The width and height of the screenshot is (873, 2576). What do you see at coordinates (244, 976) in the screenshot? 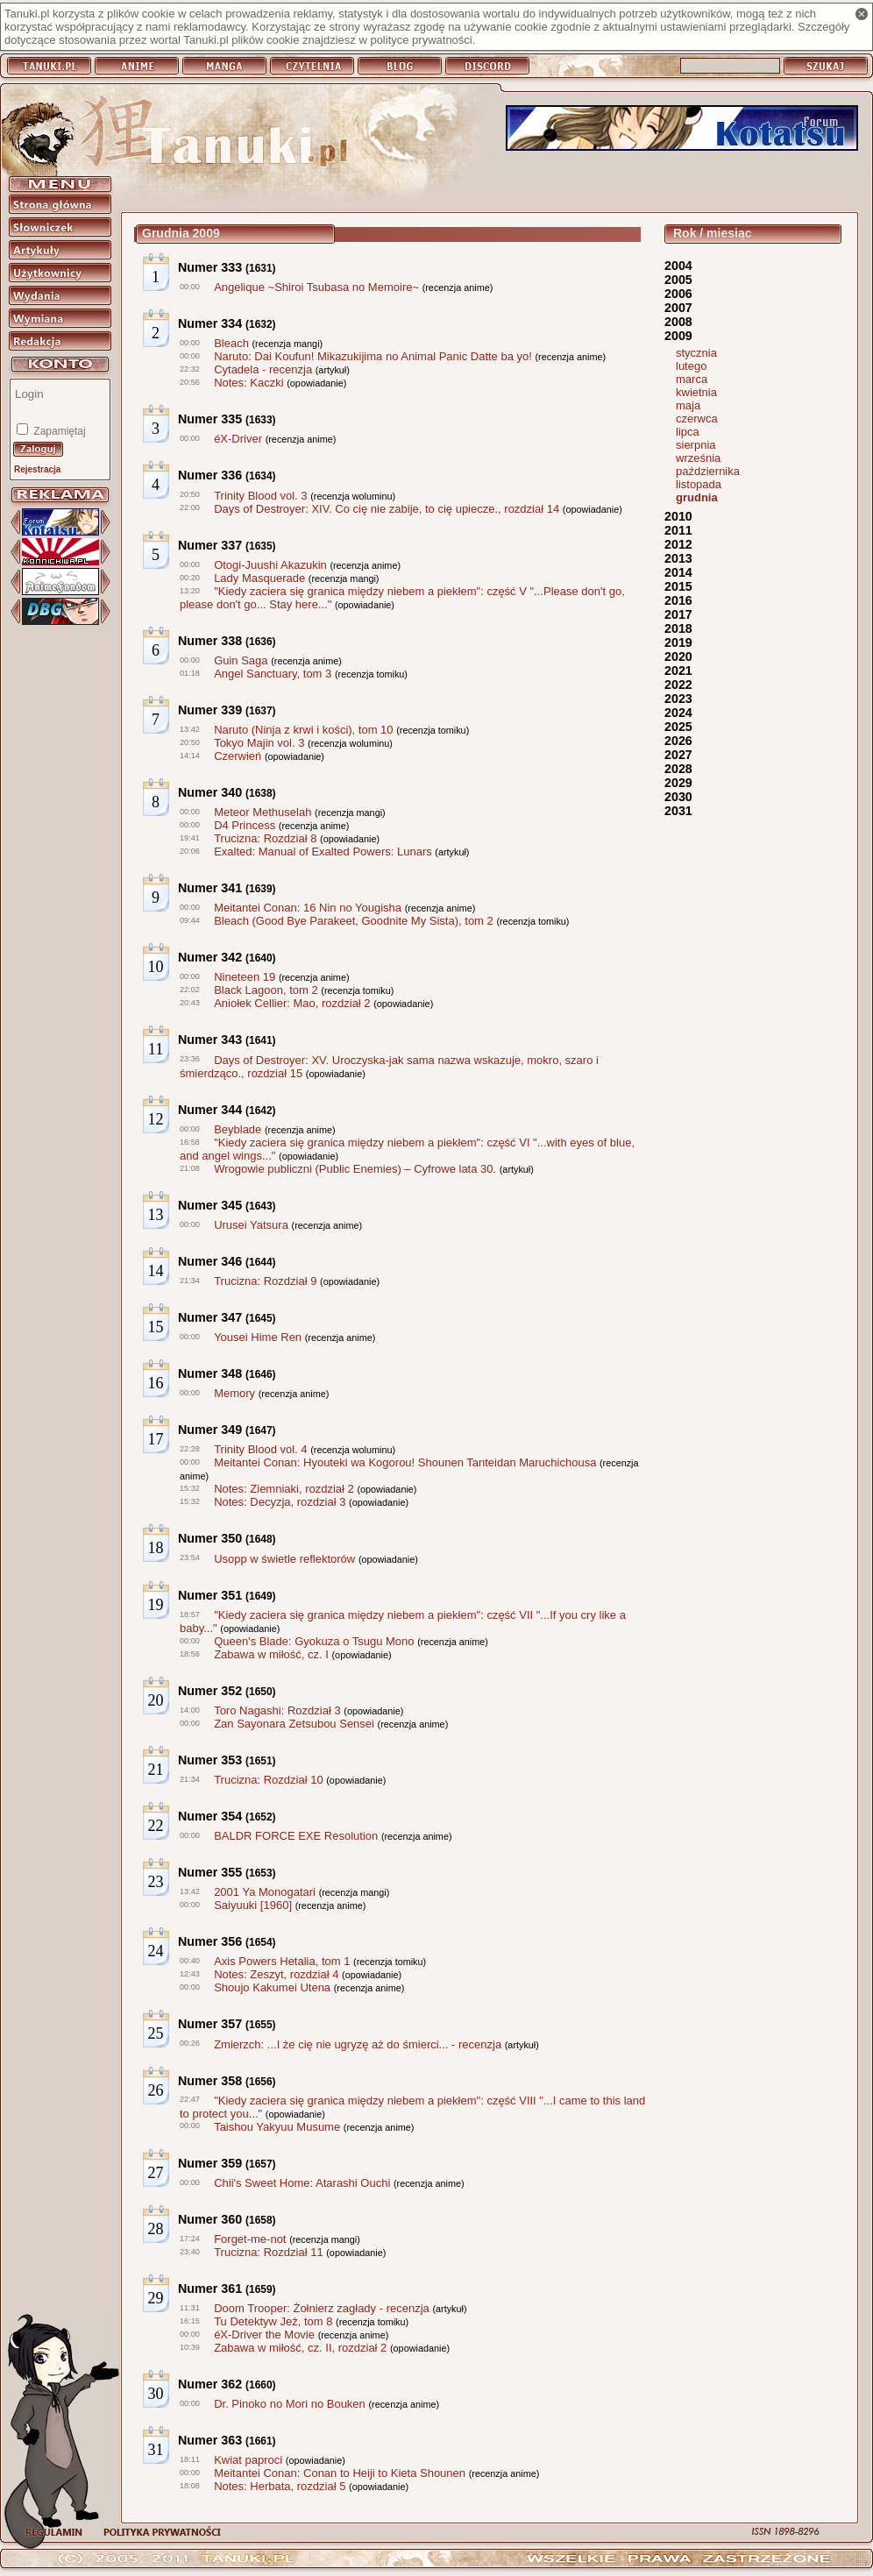
I see `Nineteen 19` at bounding box center [244, 976].